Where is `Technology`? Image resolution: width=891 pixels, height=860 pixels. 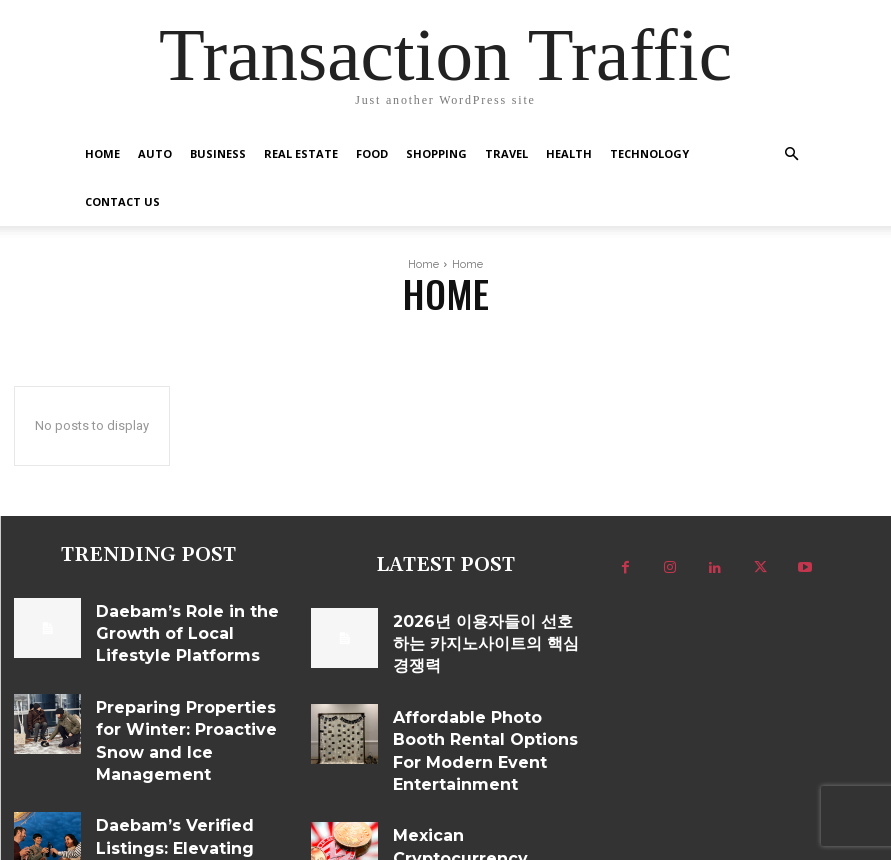 Technology is located at coordinates (649, 153).